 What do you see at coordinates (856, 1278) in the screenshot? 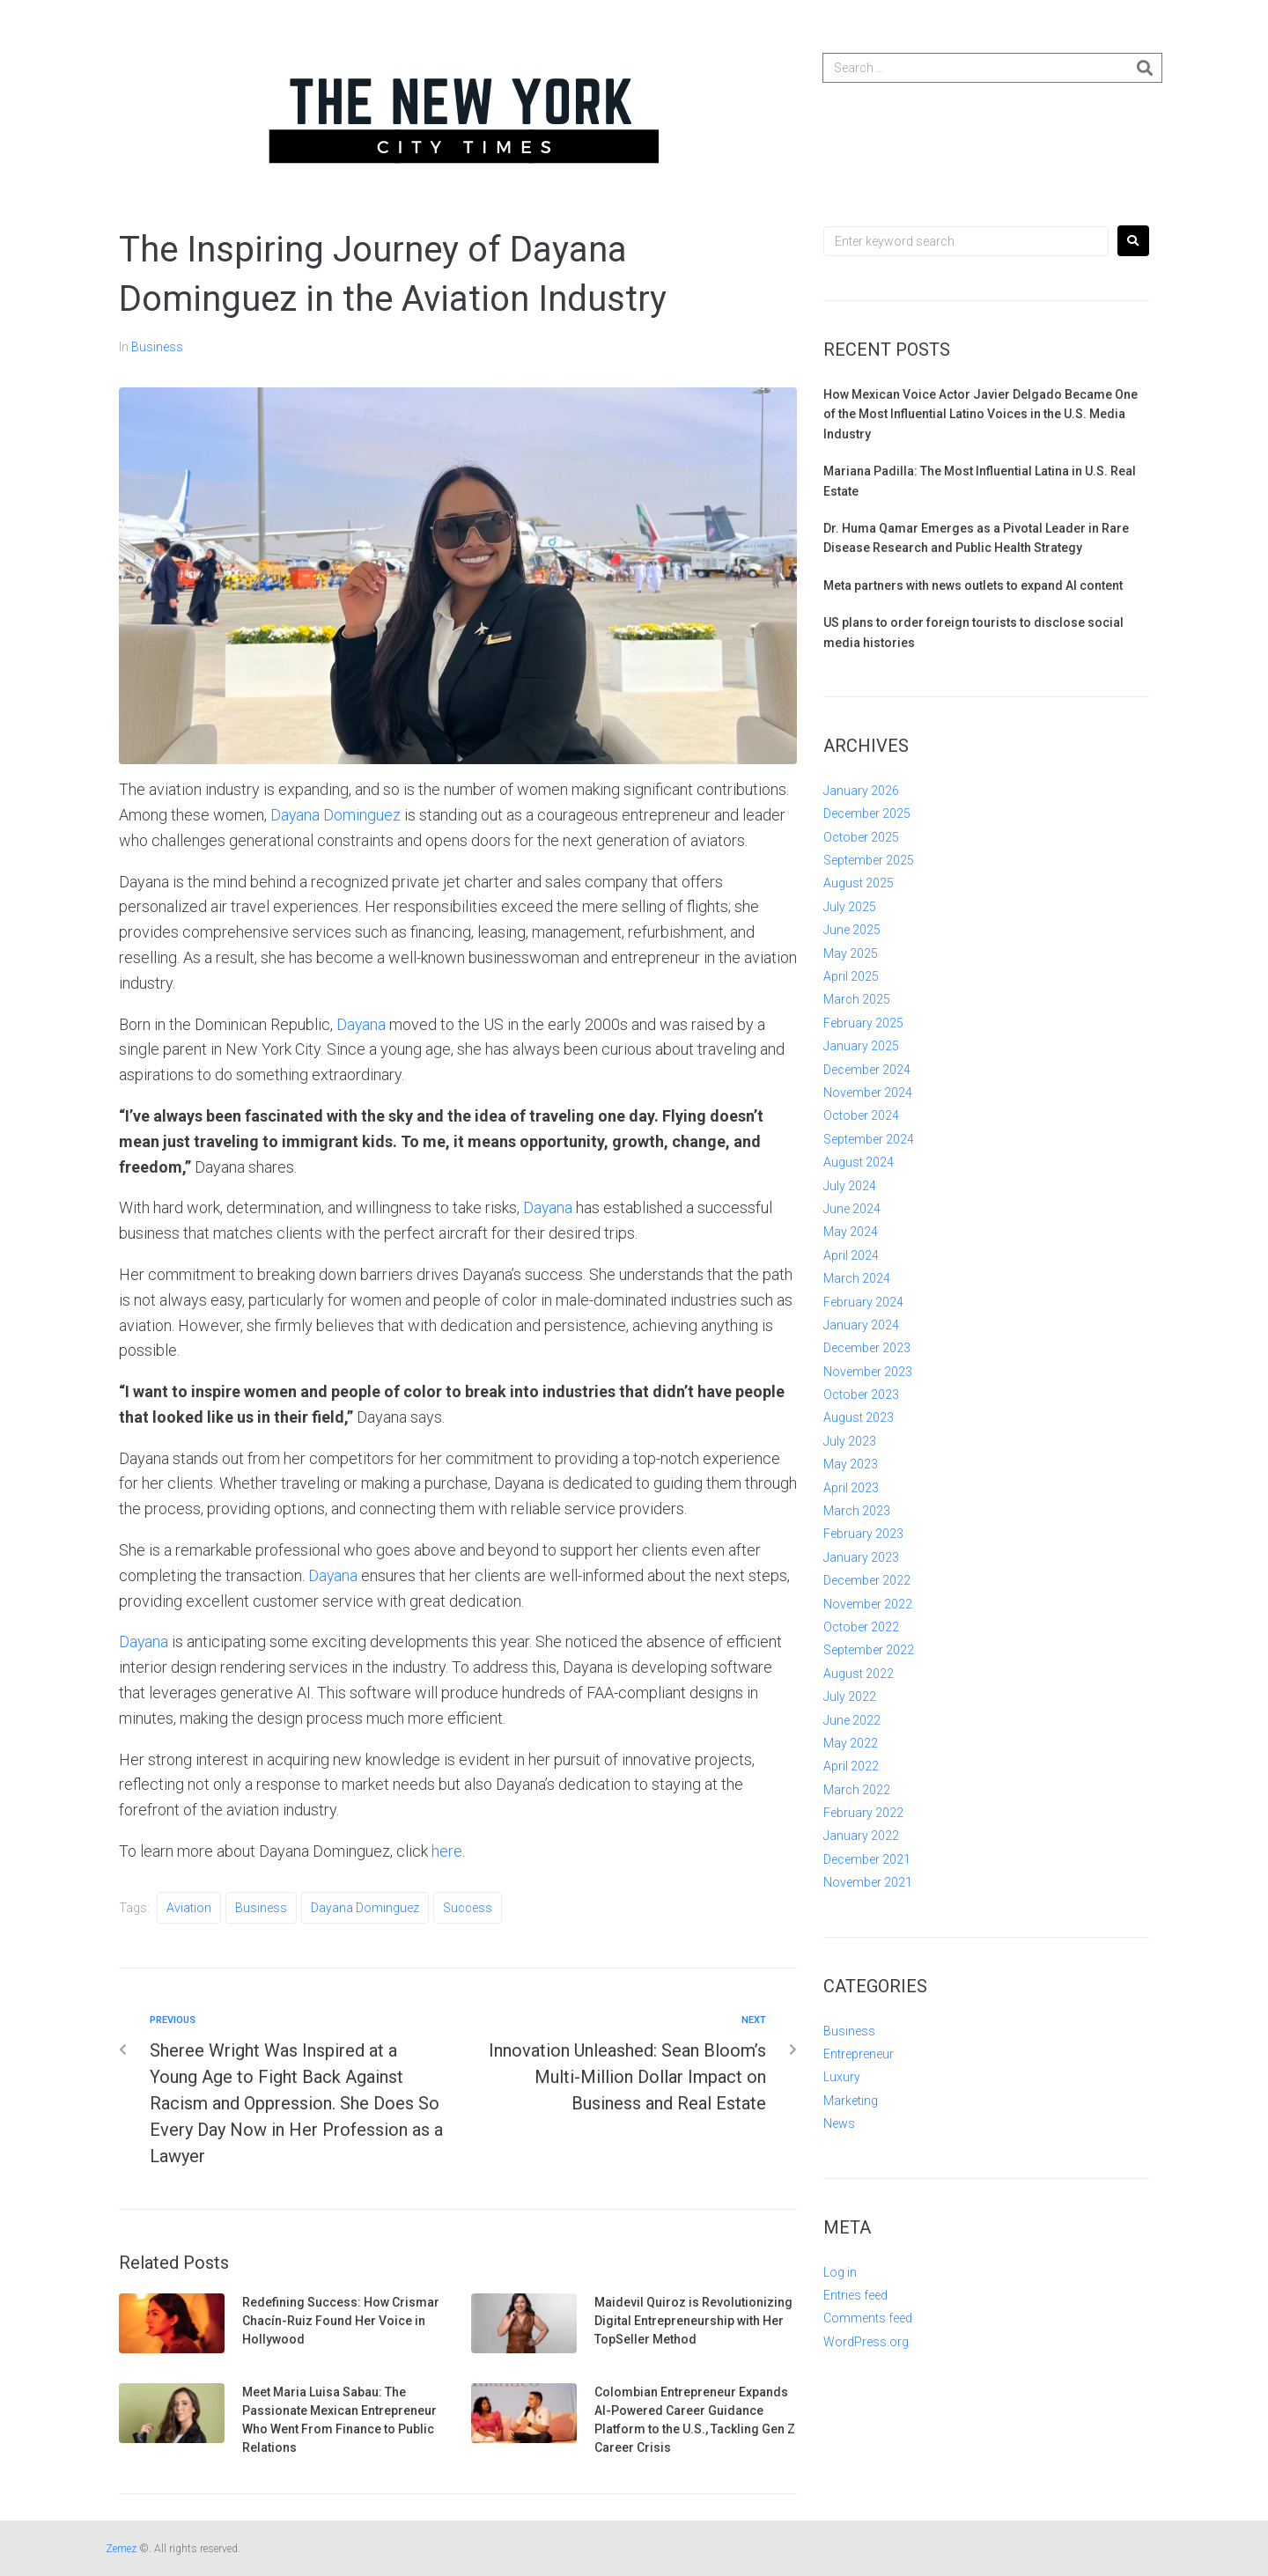
I see `March 2024` at bounding box center [856, 1278].